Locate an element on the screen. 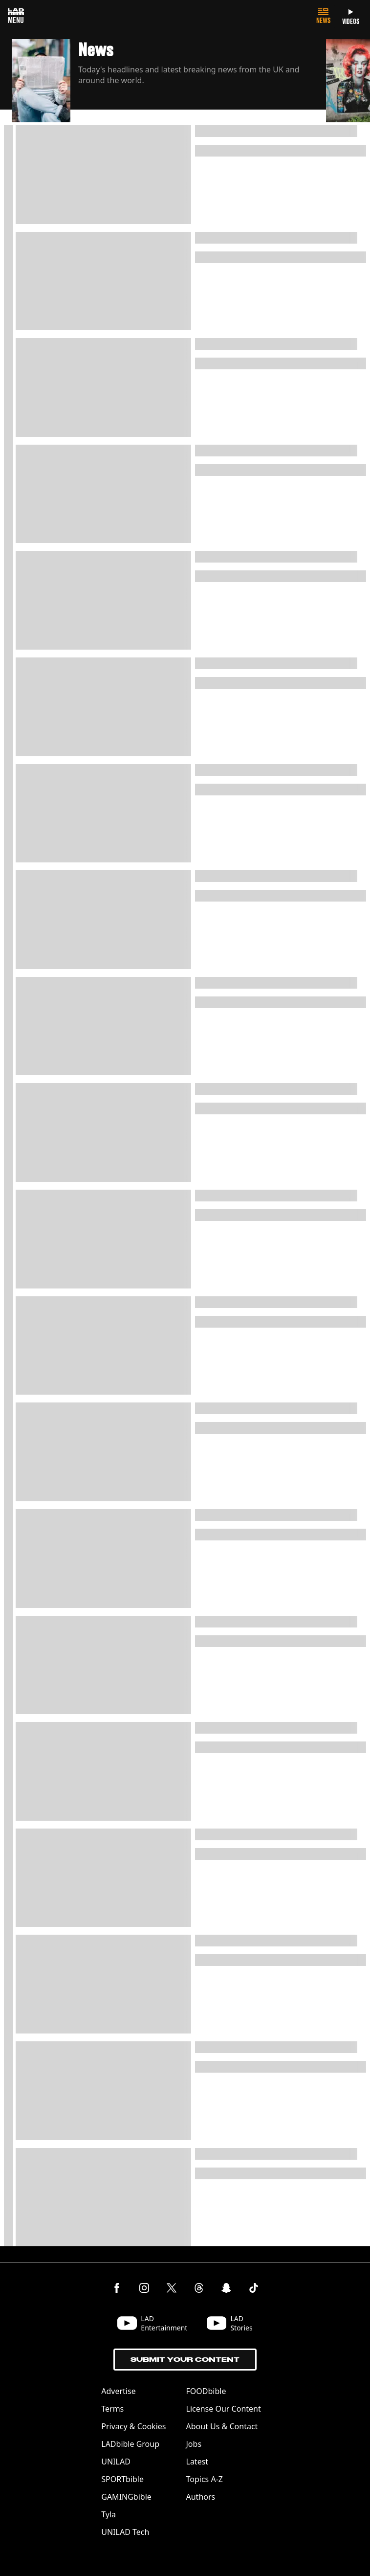 This screenshot has height=2576, width=370. GAMINGbible is located at coordinates (126, 2496).